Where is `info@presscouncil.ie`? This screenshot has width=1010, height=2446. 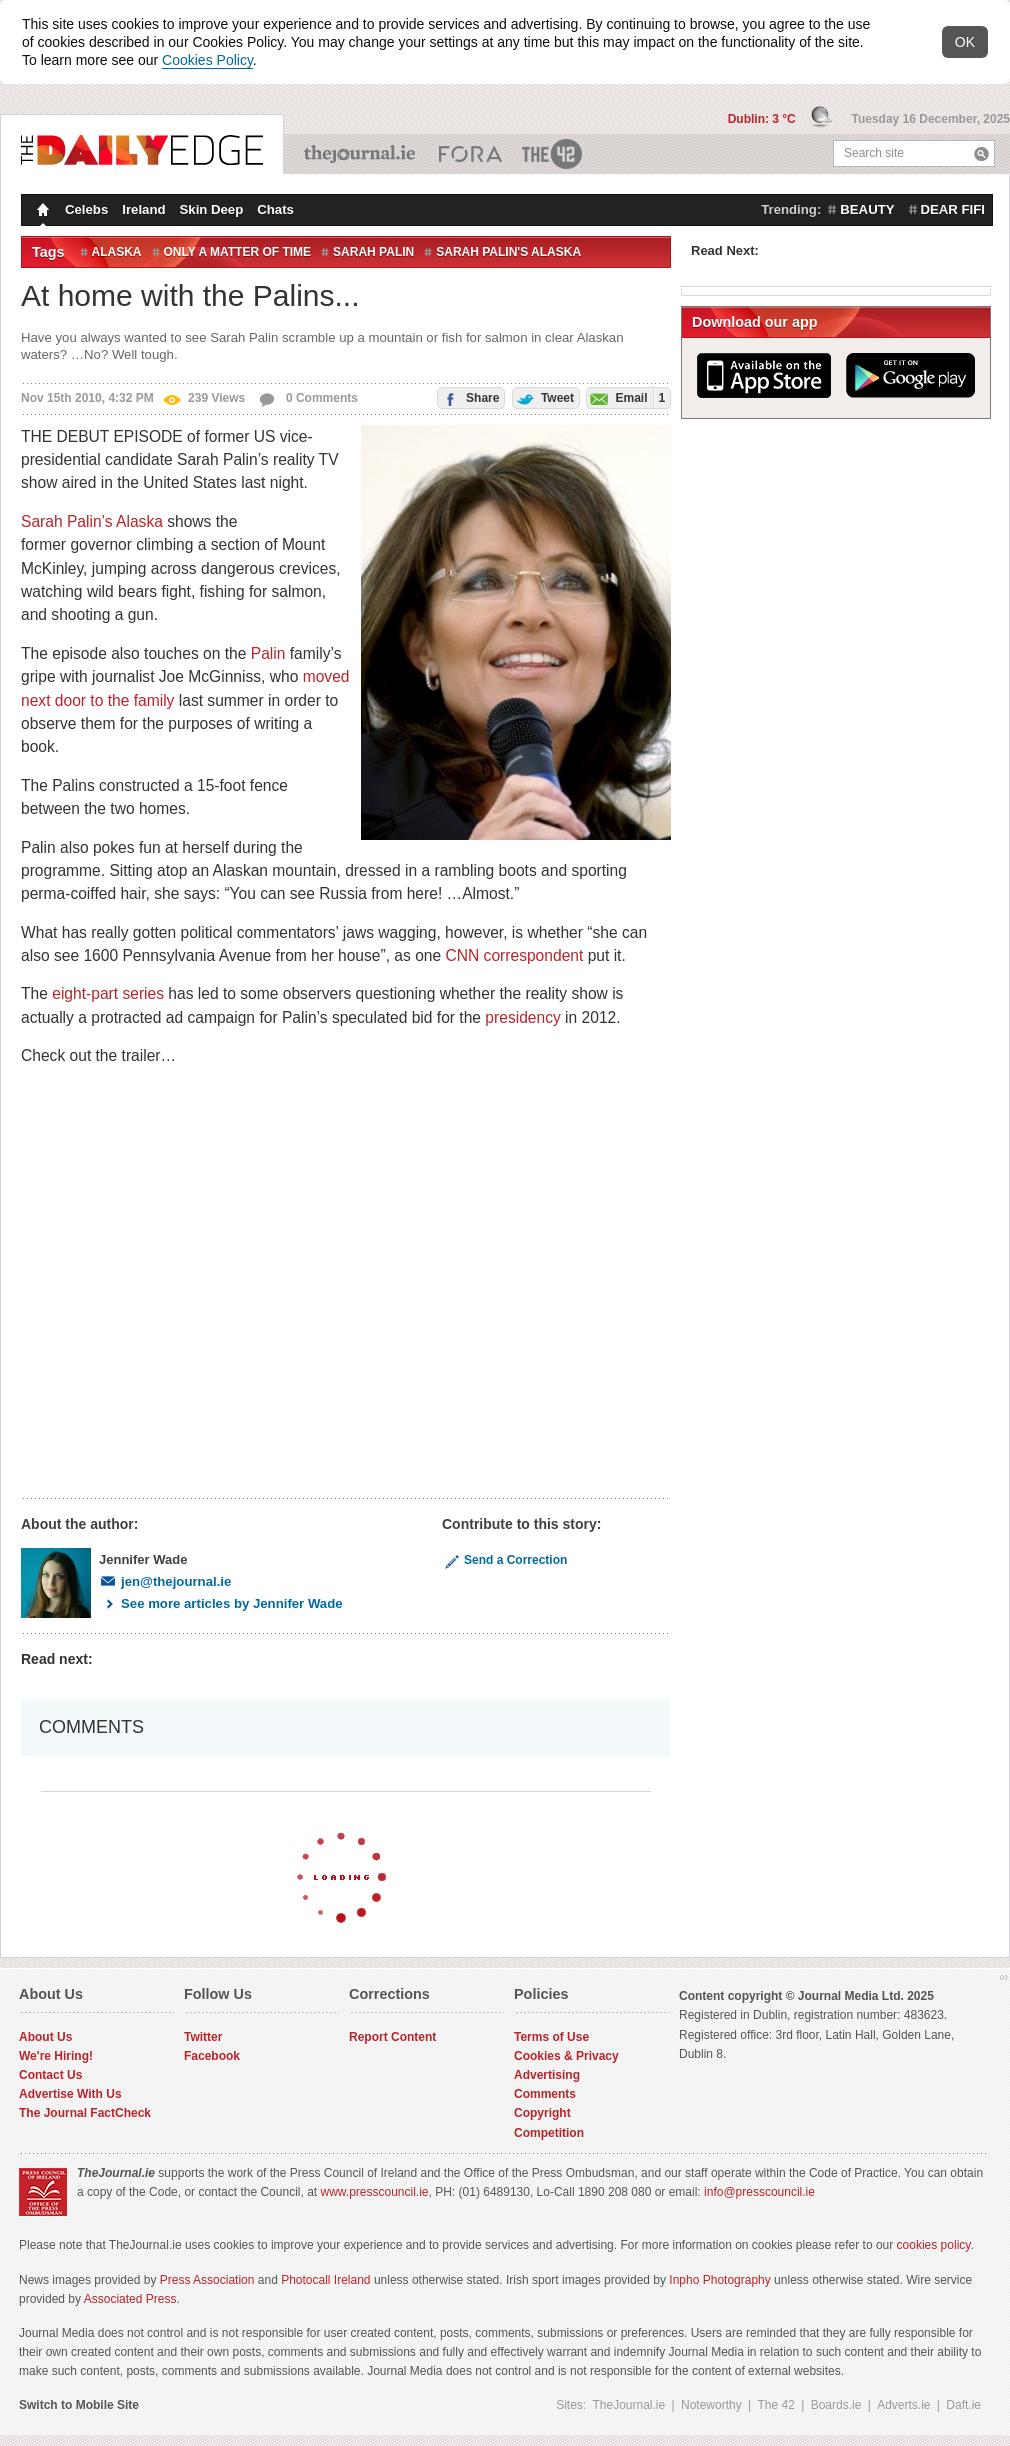 info@presscouncil.ie is located at coordinates (759, 2192).